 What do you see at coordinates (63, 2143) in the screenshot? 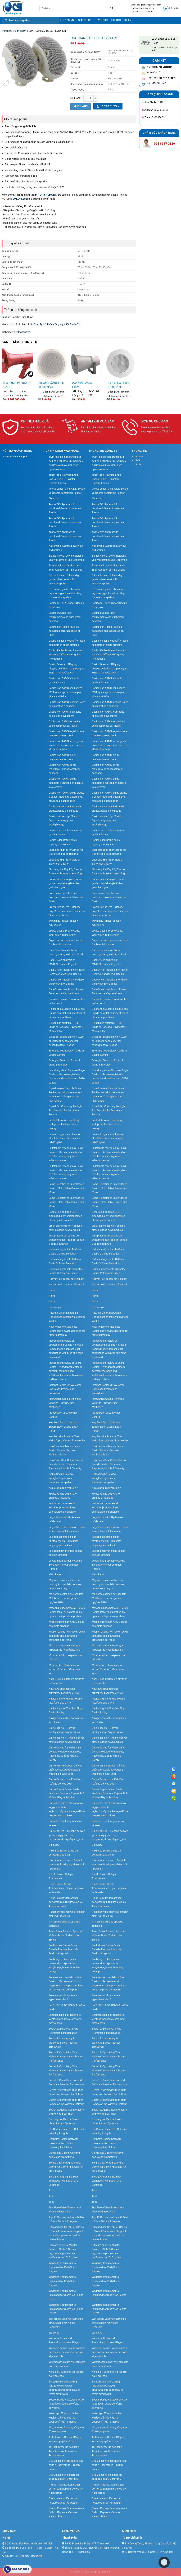
I see `SlotStars Casino Software Providers: Top Studios Powering the Platform` at bounding box center [63, 2143].